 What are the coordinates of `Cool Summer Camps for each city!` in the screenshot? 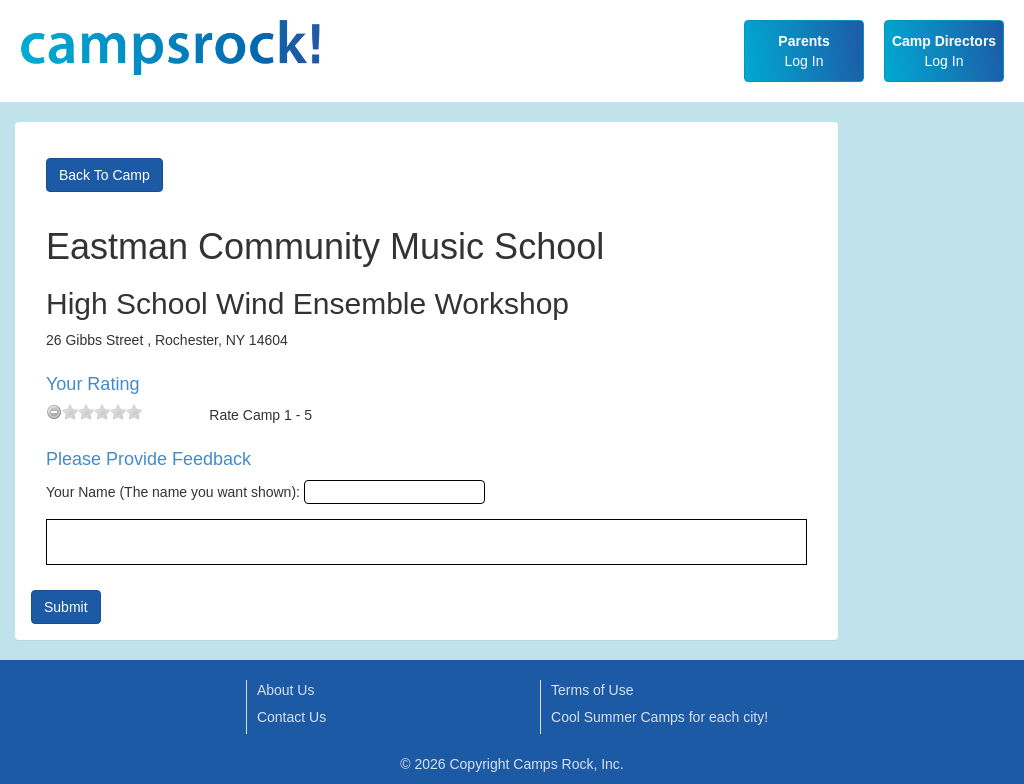 It's located at (659, 717).